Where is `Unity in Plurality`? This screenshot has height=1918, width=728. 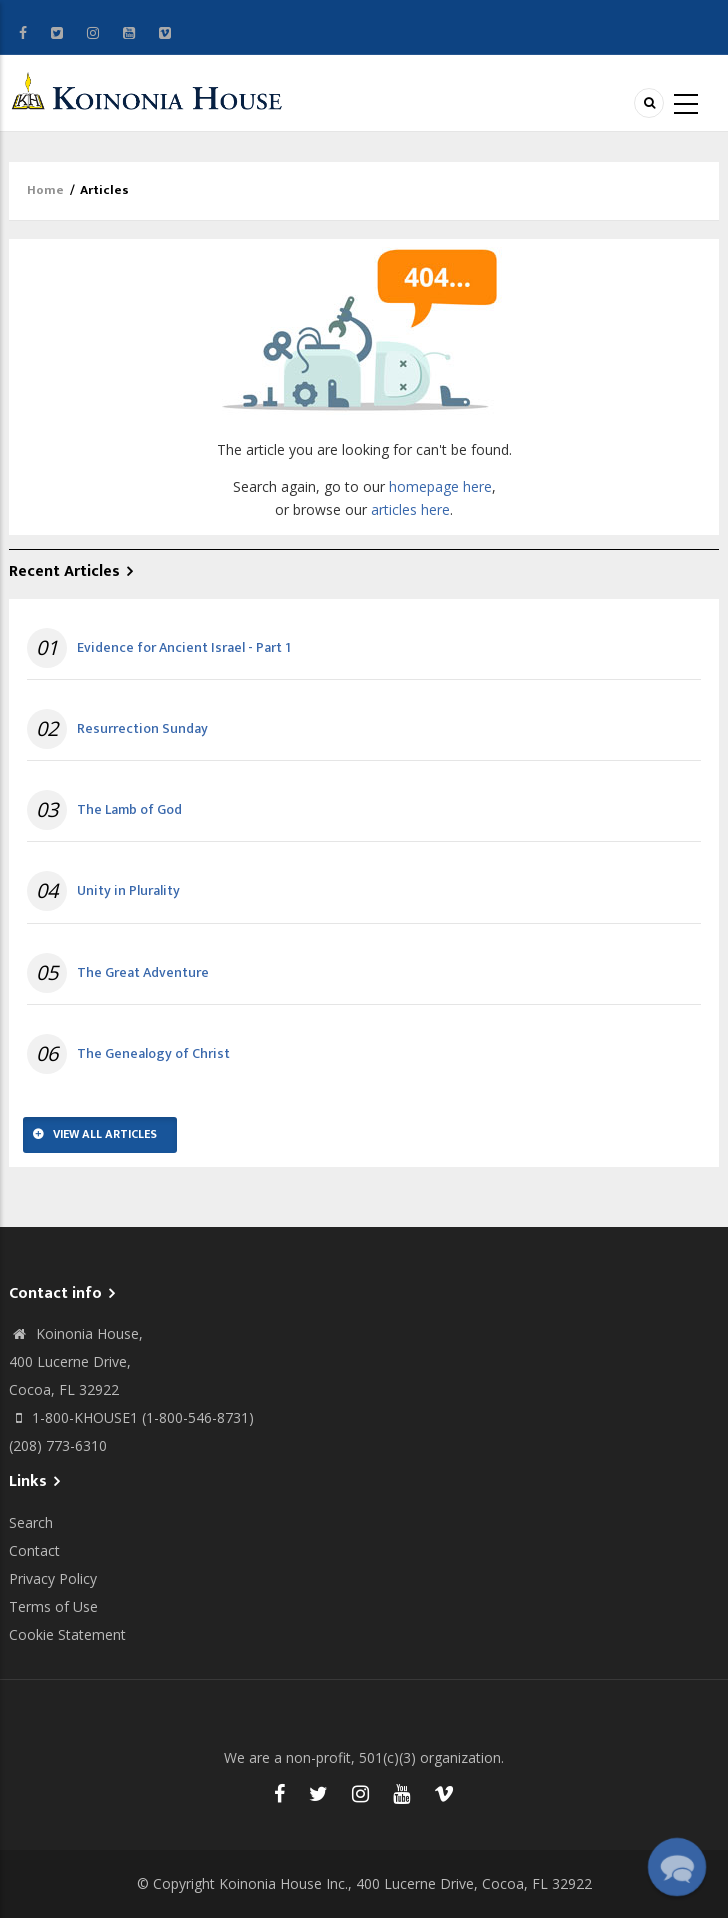 Unity in Plurality is located at coordinates (128, 891).